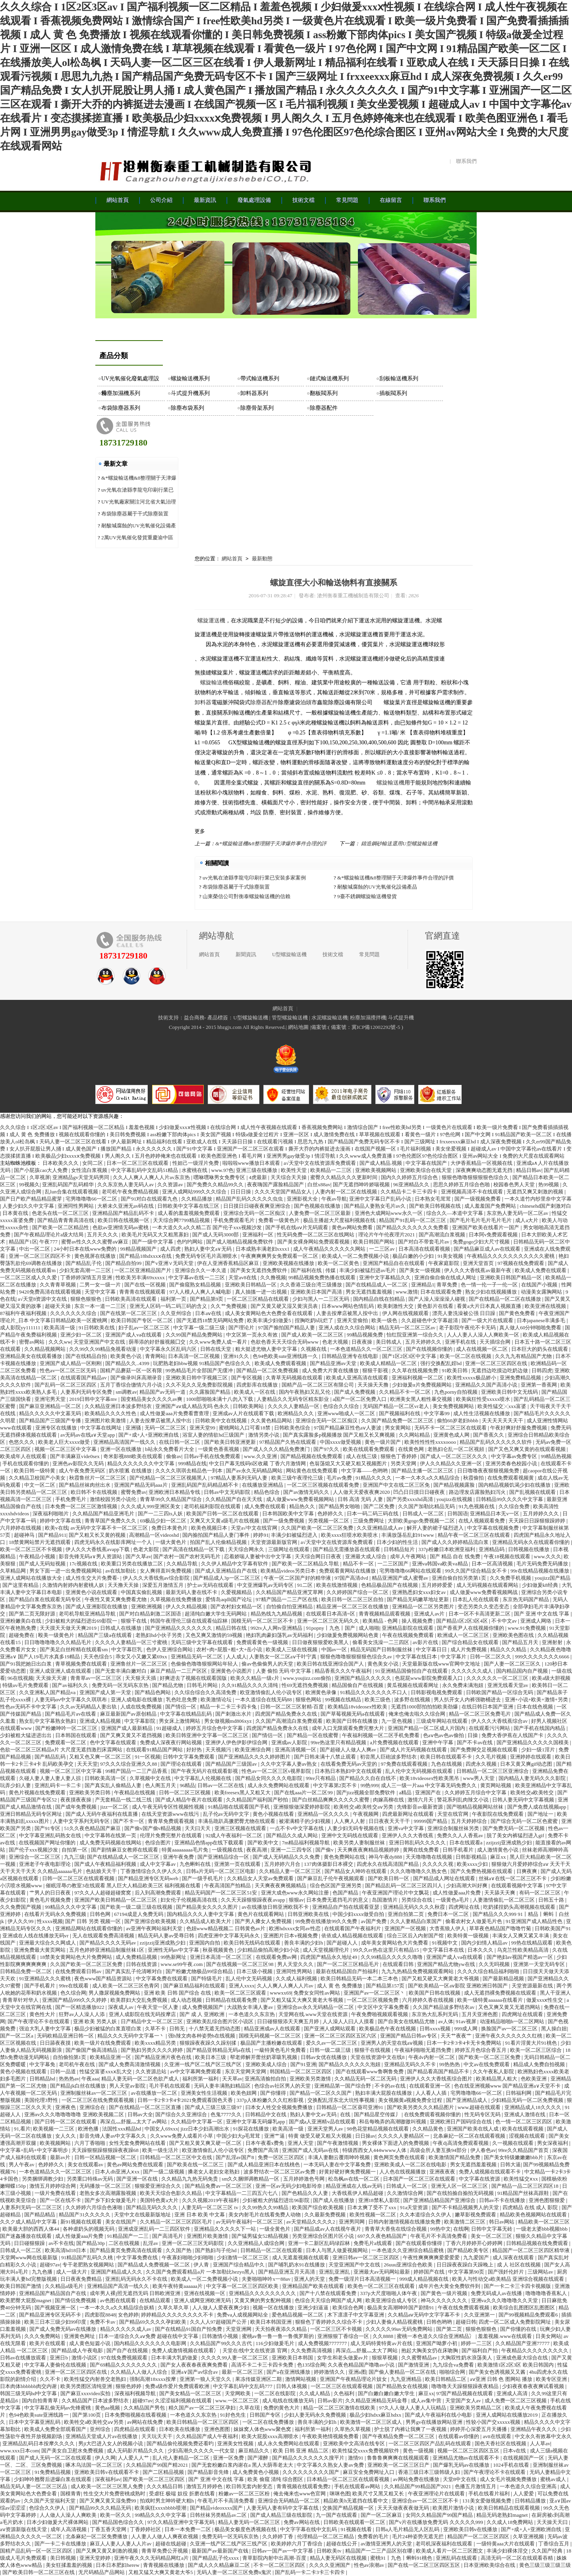 This screenshot has height=2576, width=572. I want to click on 视频一区二区三区四区五区, so click(468, 2451).